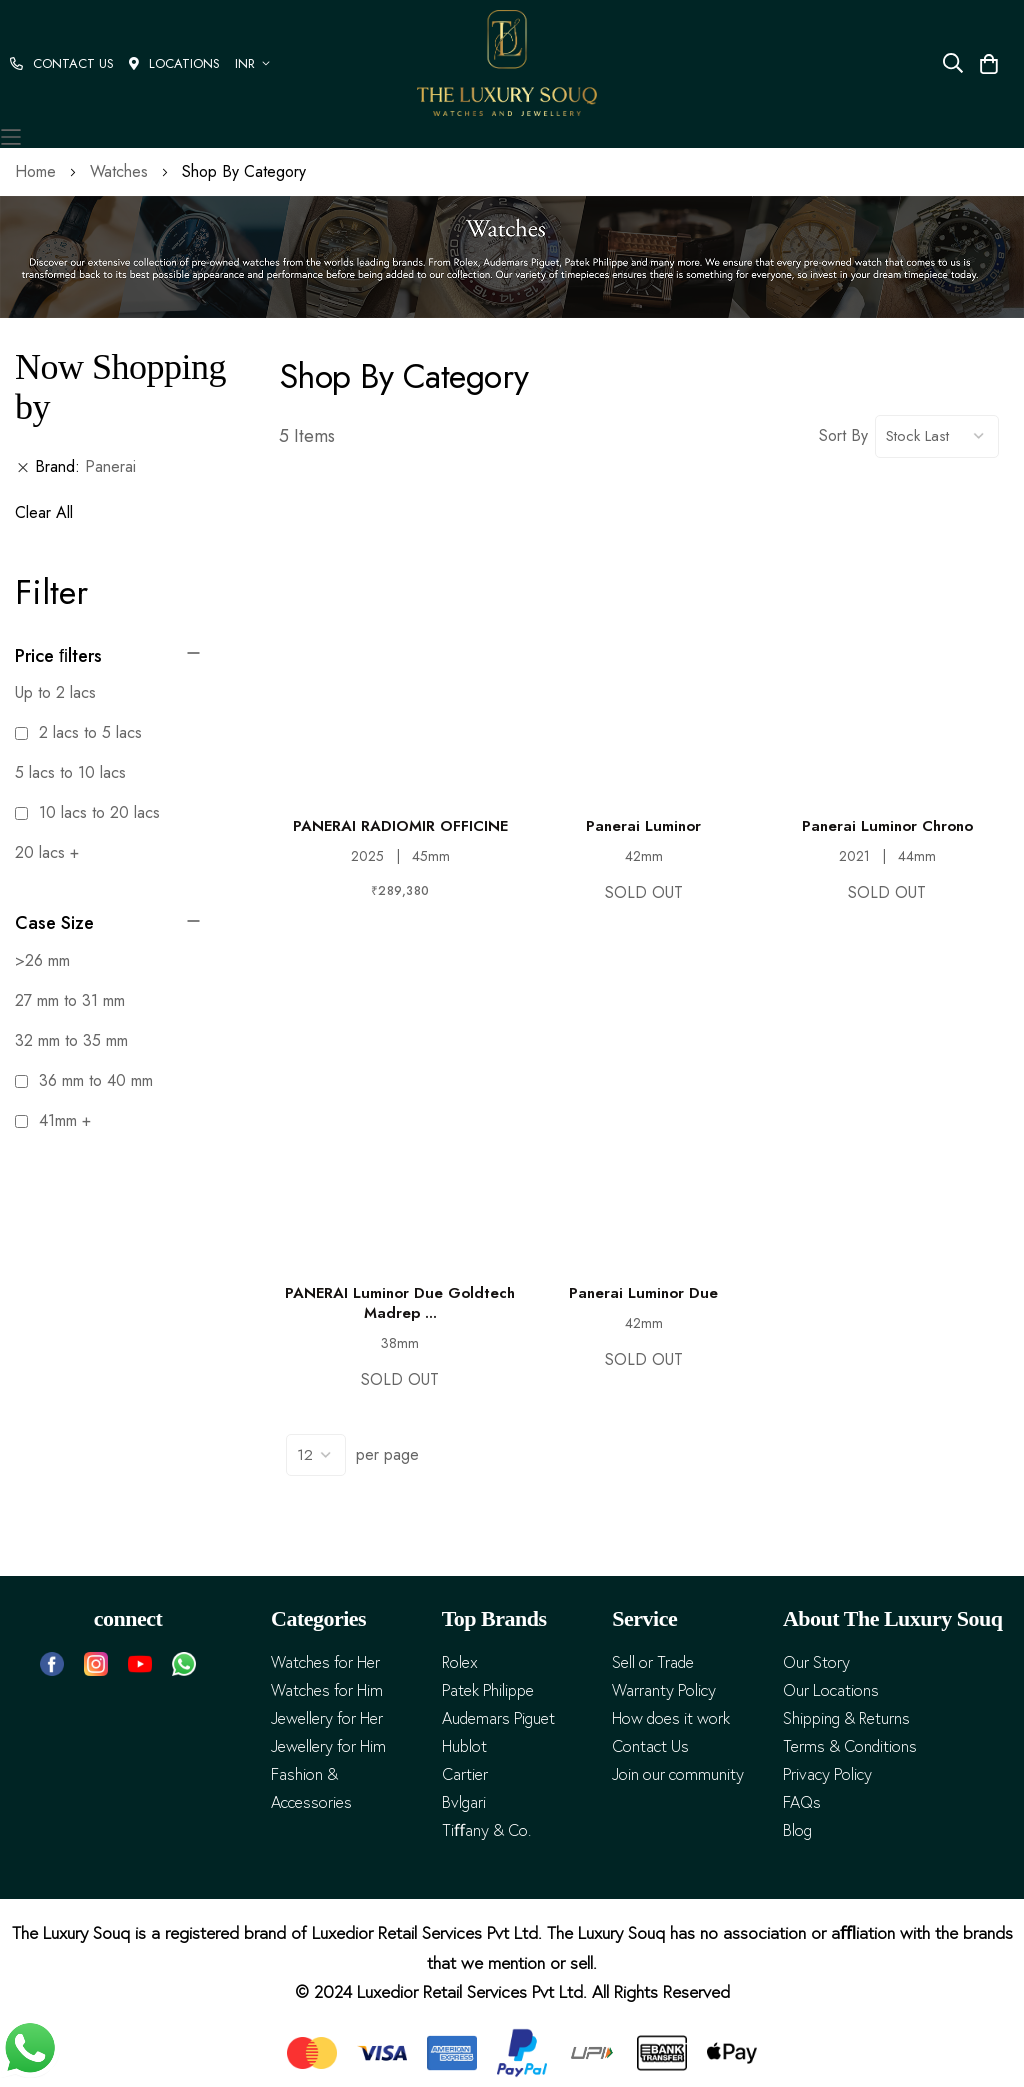 The height and width of the screenshot is (2087, 1024). I want to click on Watches, so click(121, 171).